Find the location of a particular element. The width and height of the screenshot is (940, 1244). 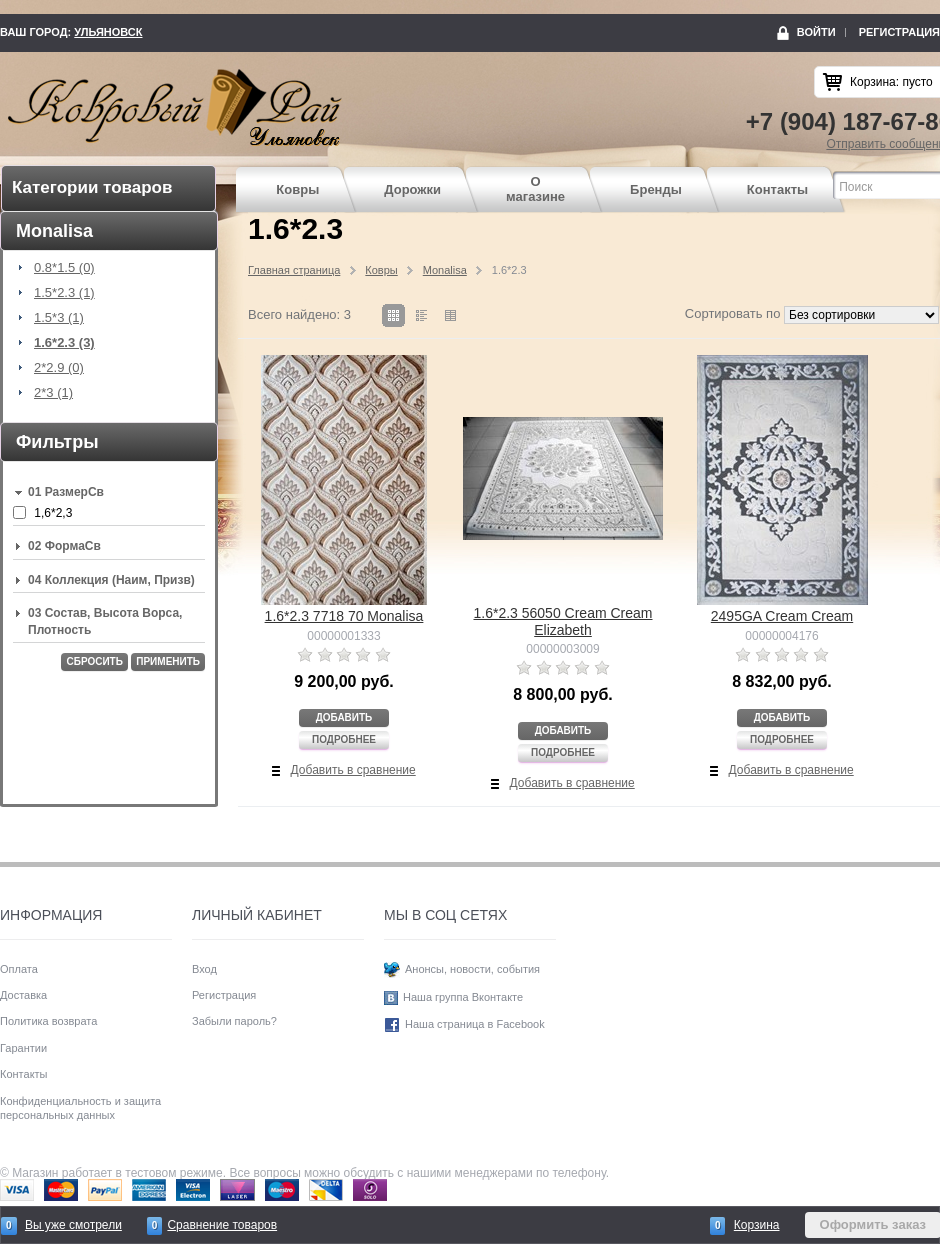

О магазине is located at coordinates (535, 189).